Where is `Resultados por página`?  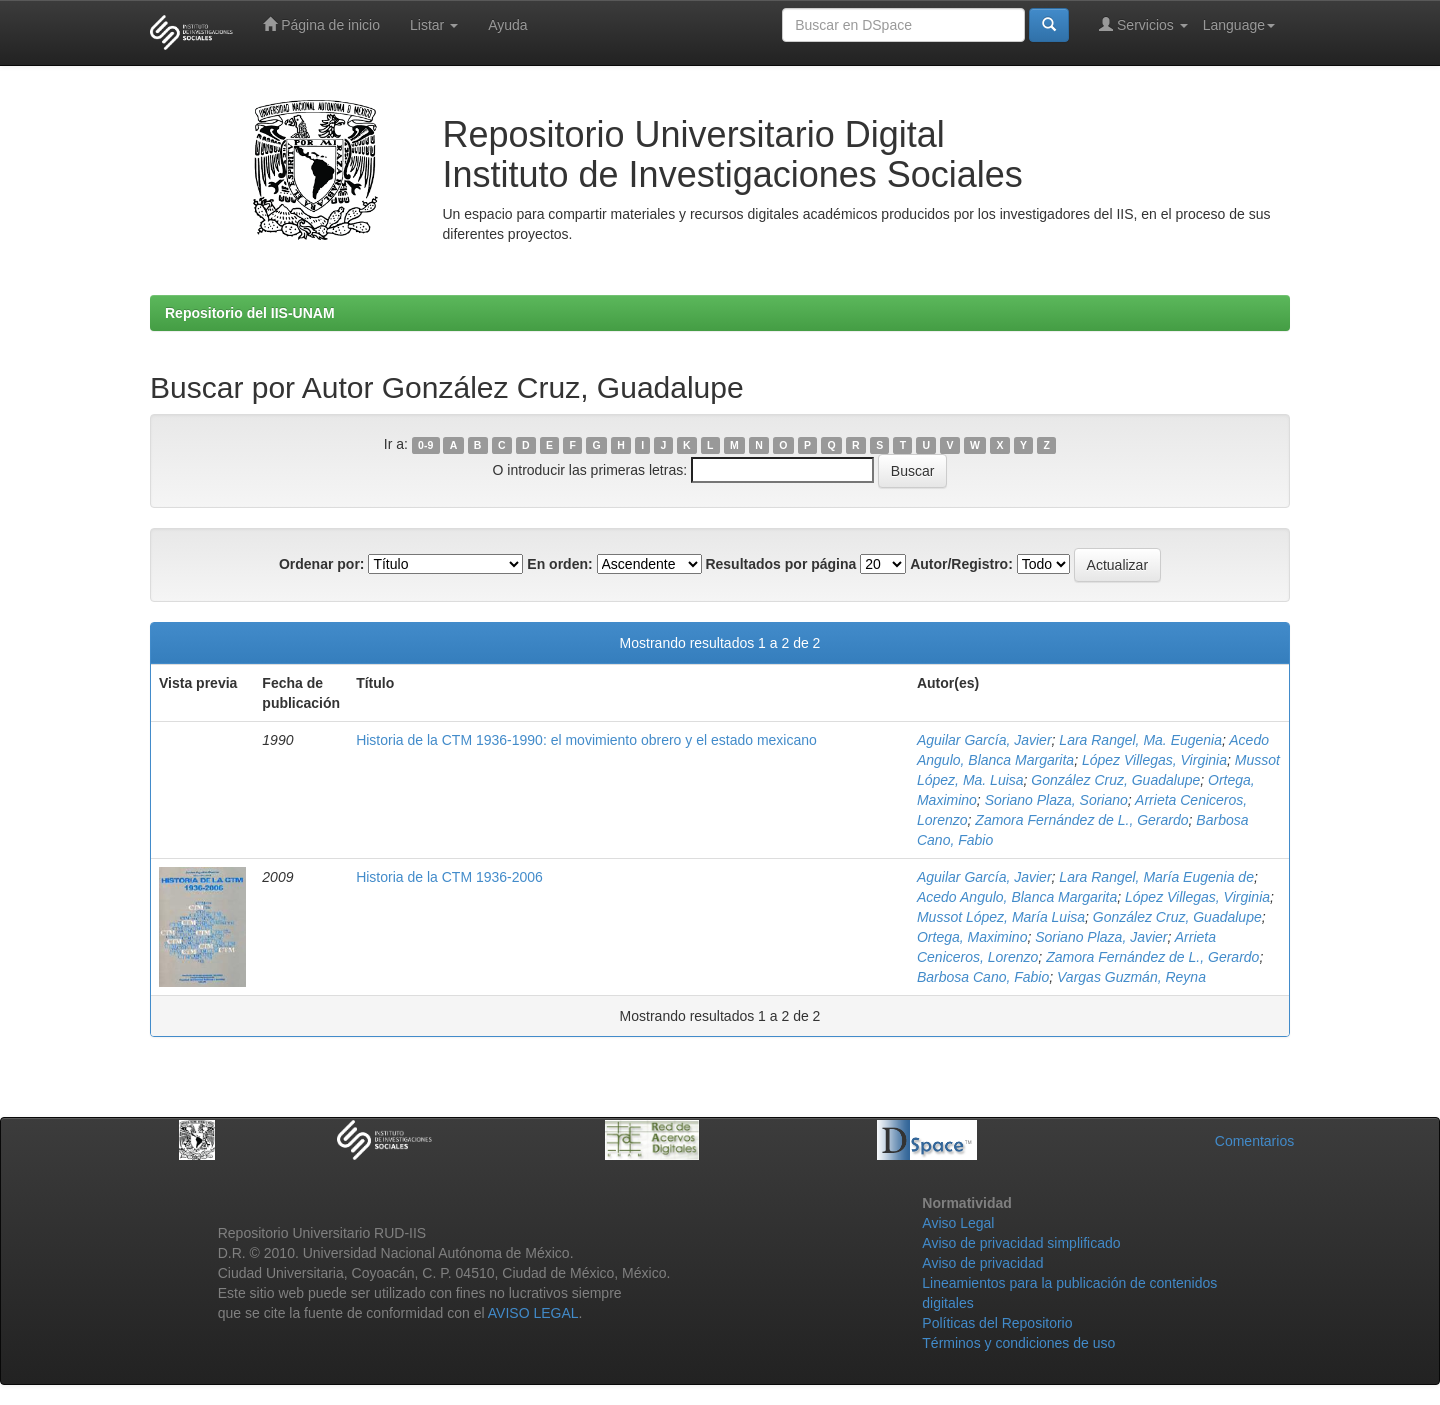 Resultados por página is located at coordinates (780, 564).